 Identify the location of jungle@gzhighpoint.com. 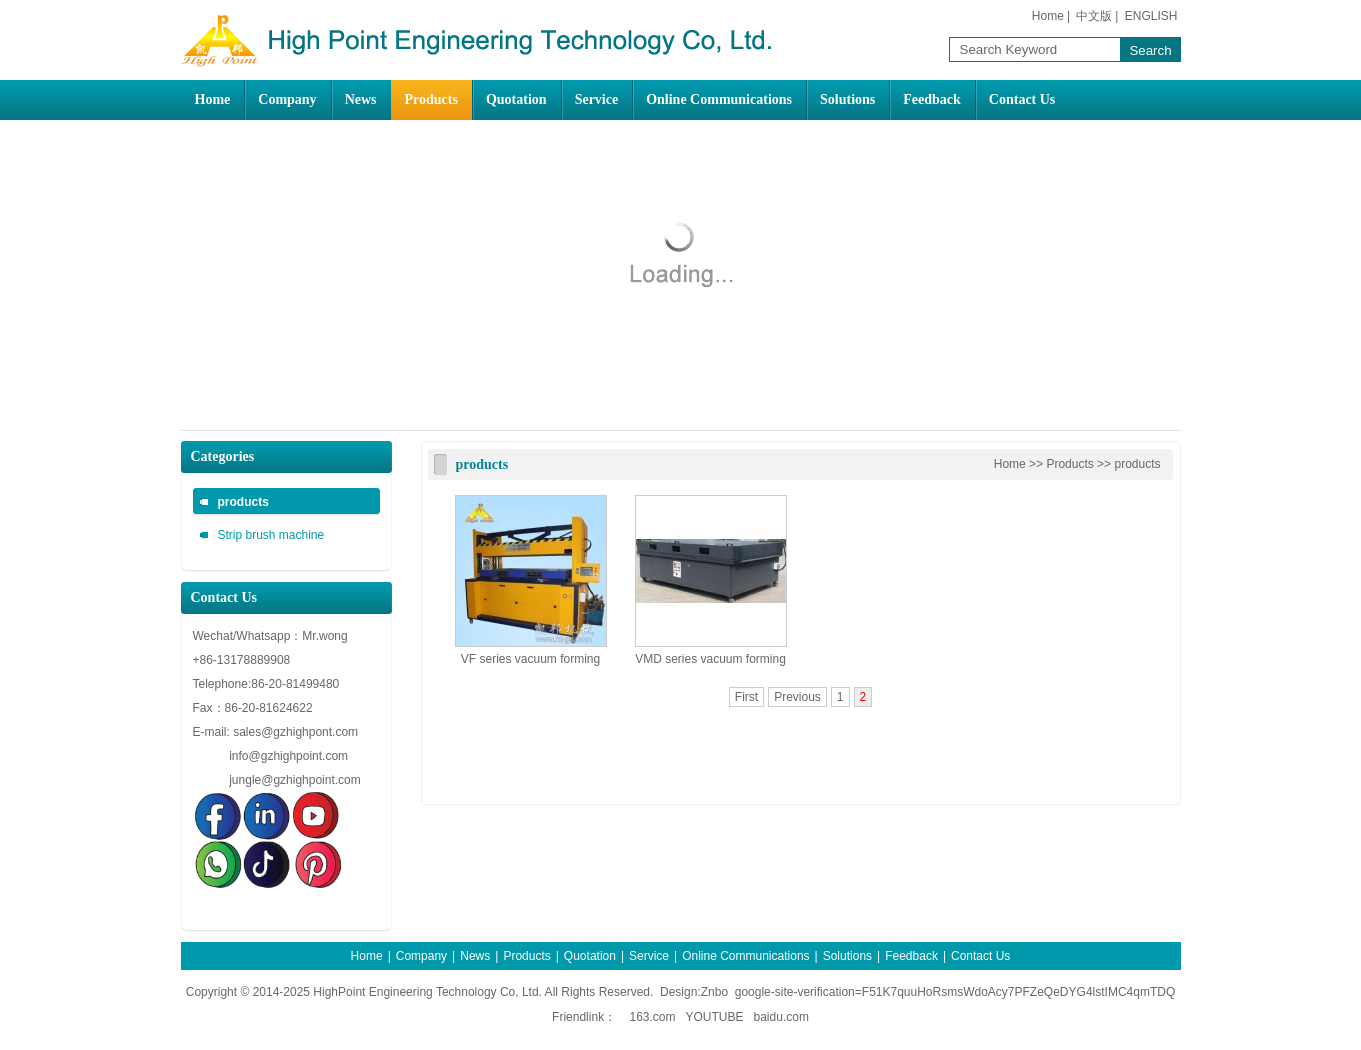
(295, 780).